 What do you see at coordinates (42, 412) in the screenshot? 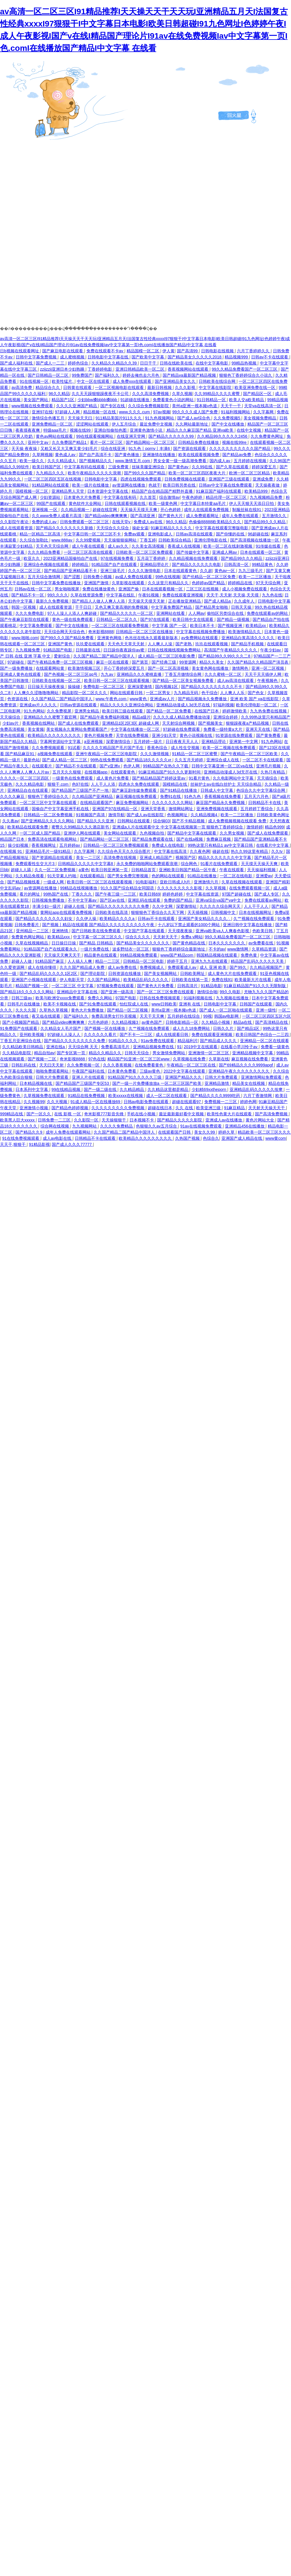
I see `亚洲97在线` at bounding box center [42, 412].